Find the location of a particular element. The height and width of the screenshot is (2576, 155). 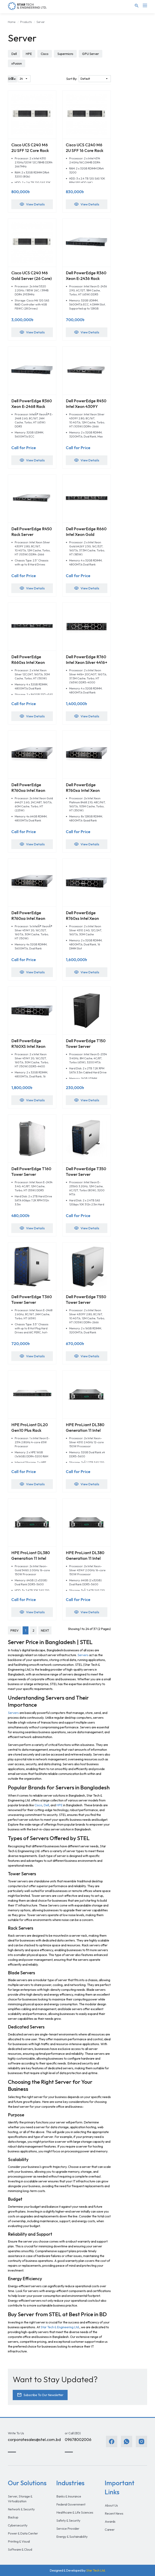

Cisco UCS C240 M6 2U SFF 16 Core Rack Server is located at coordinates (84, 150).